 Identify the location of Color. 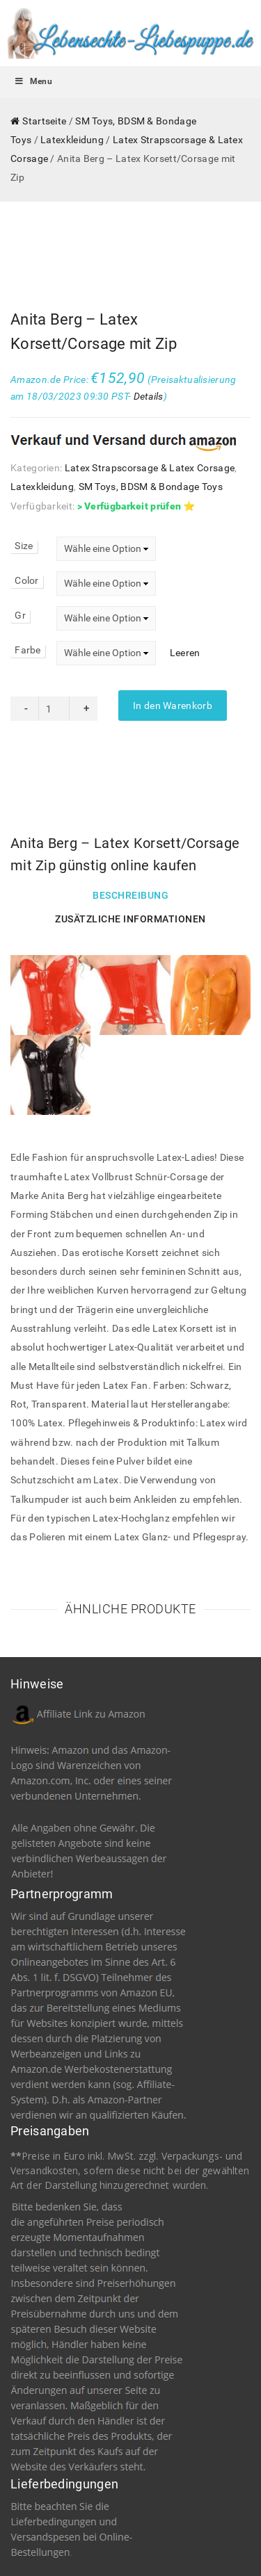
(27, 511).